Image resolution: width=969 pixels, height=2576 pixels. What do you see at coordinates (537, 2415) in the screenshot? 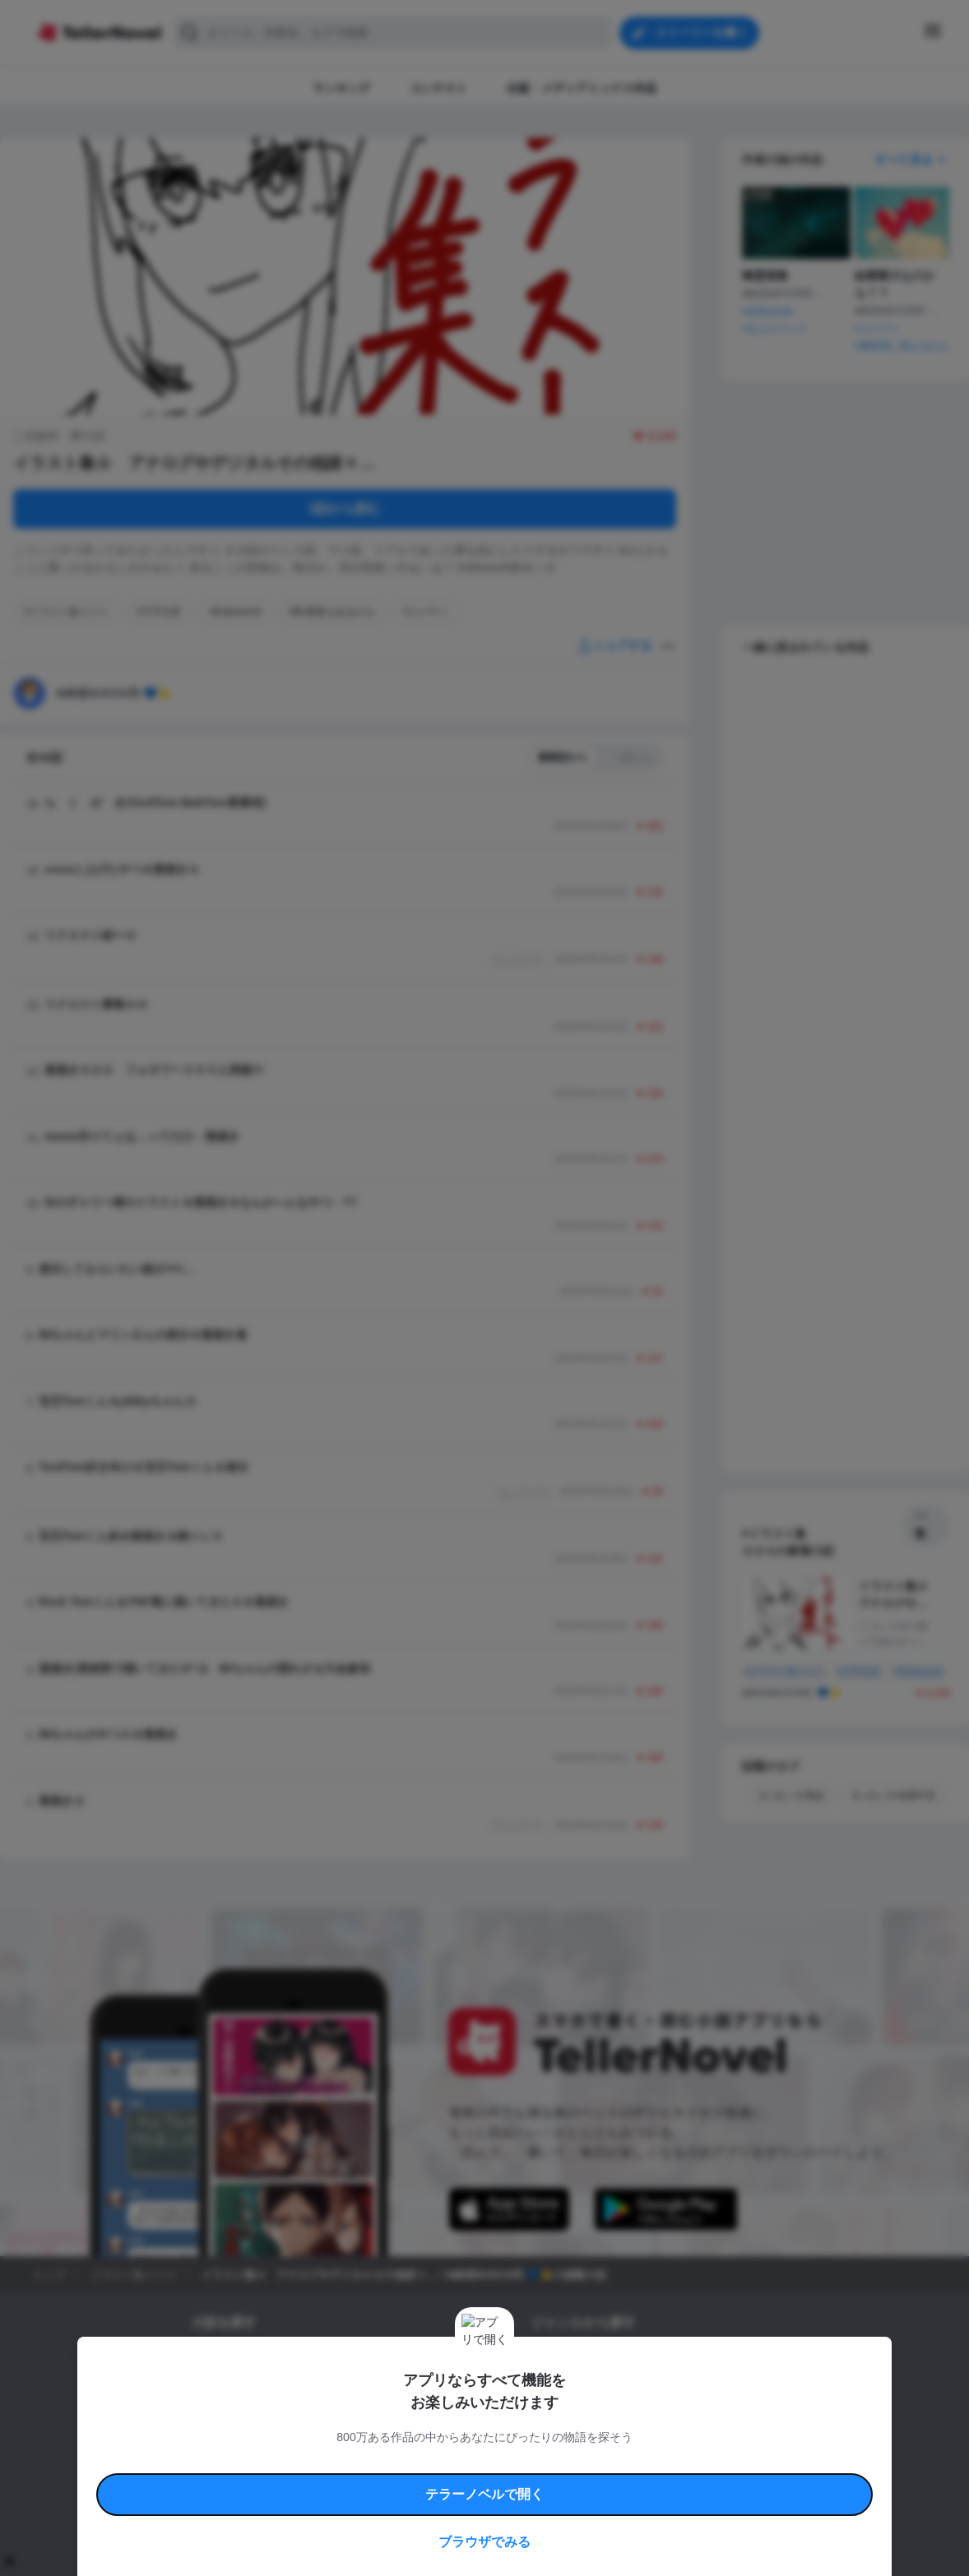
I see `BL` at bounding box center [537, 2415].